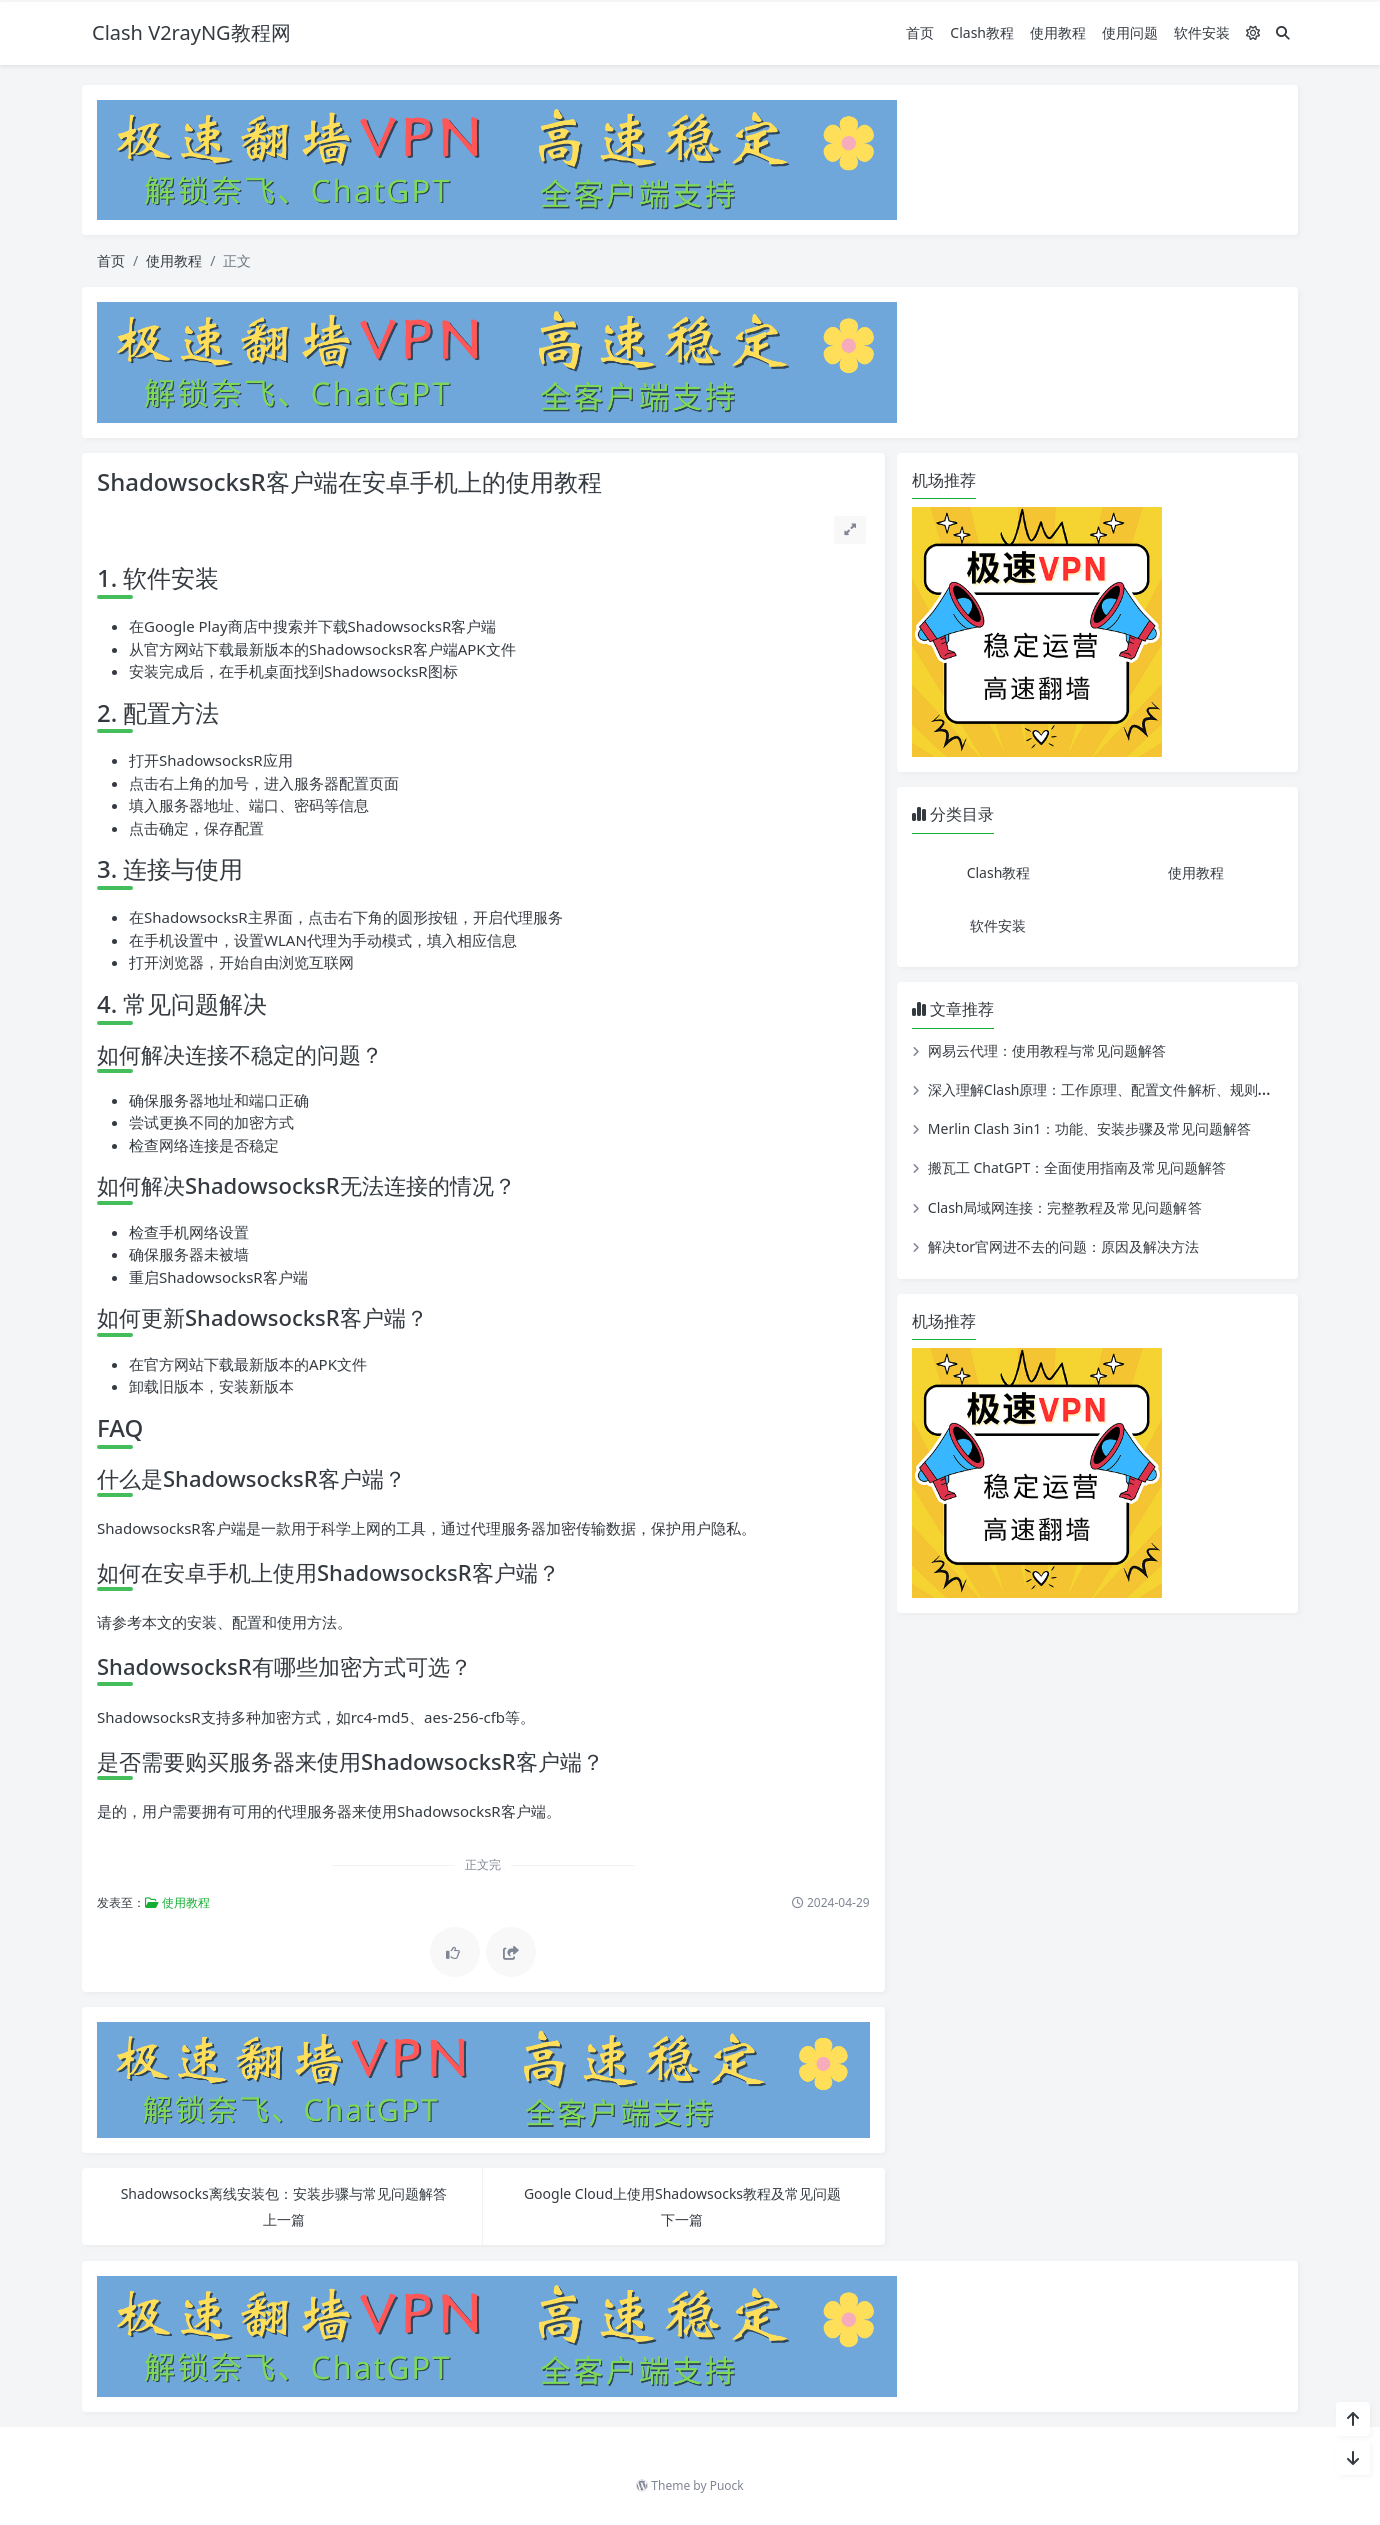  I want to click on Puock, so click(727, 2485).